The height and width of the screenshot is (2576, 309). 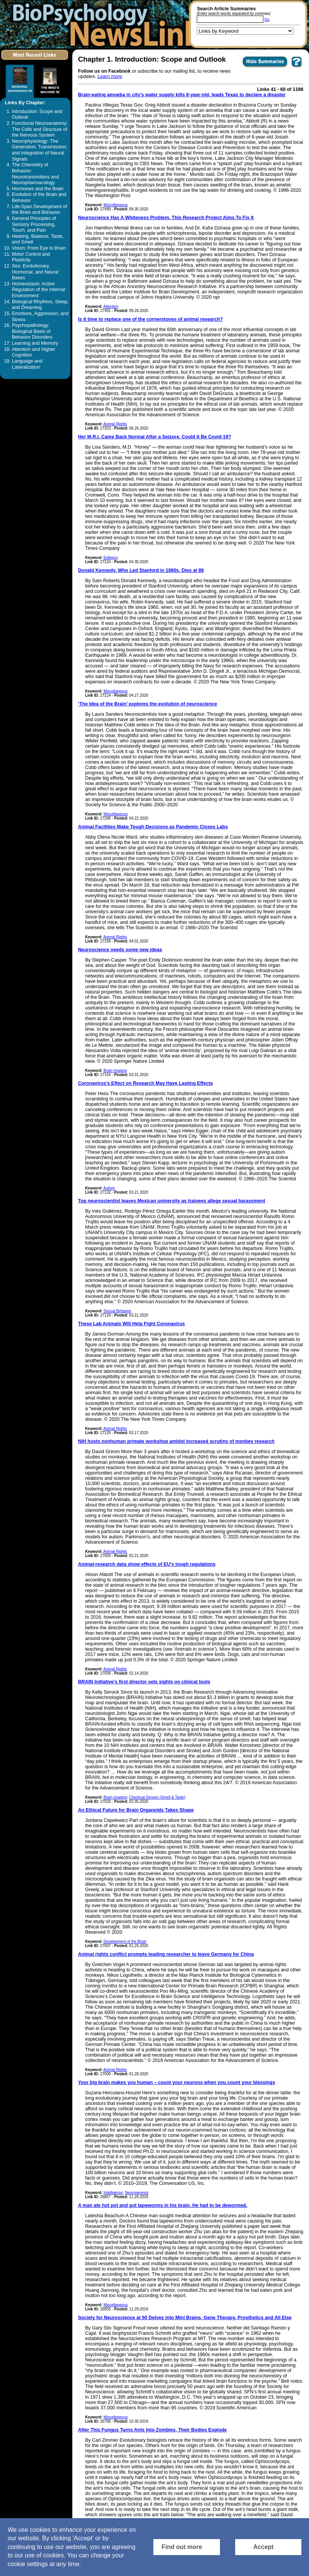 I want to click on Coronavirus’s Effect on Research May Have Lasting Effects, so click(x=145, y=1083).